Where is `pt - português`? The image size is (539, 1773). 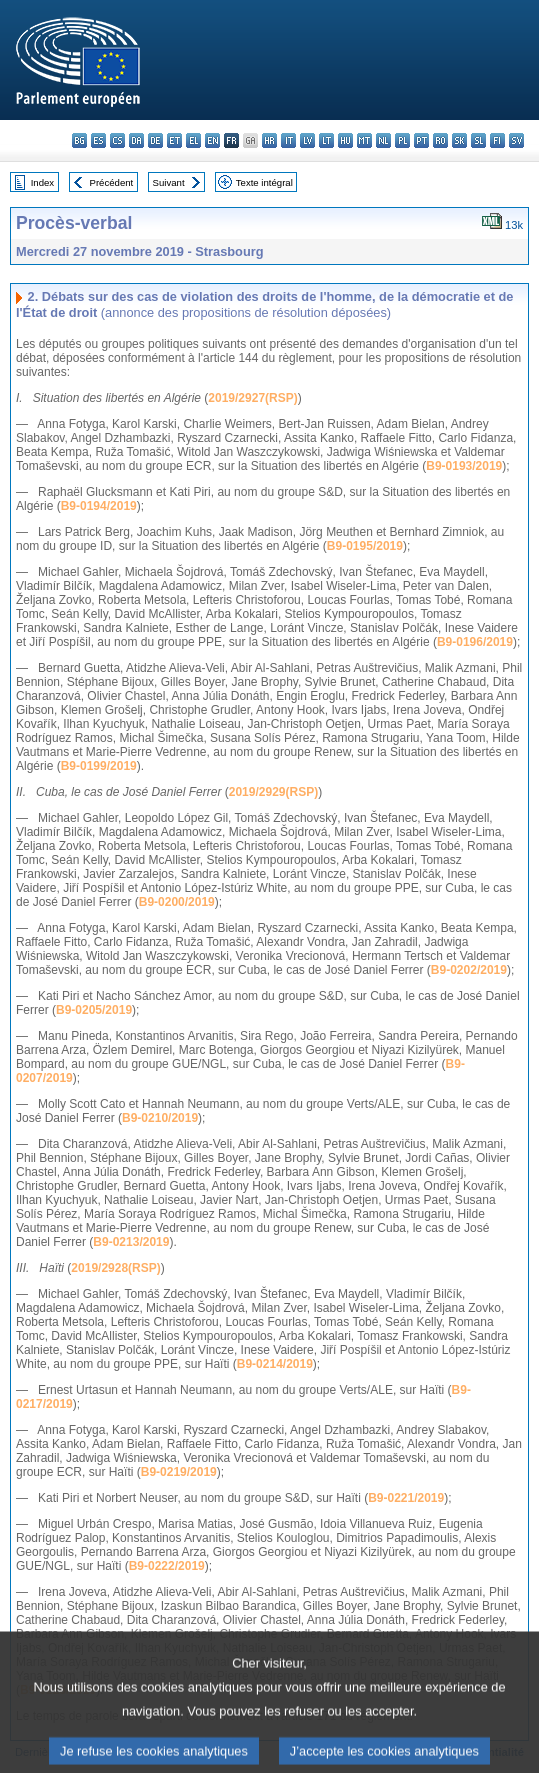 pt - português is located at coordinates (421, 140).